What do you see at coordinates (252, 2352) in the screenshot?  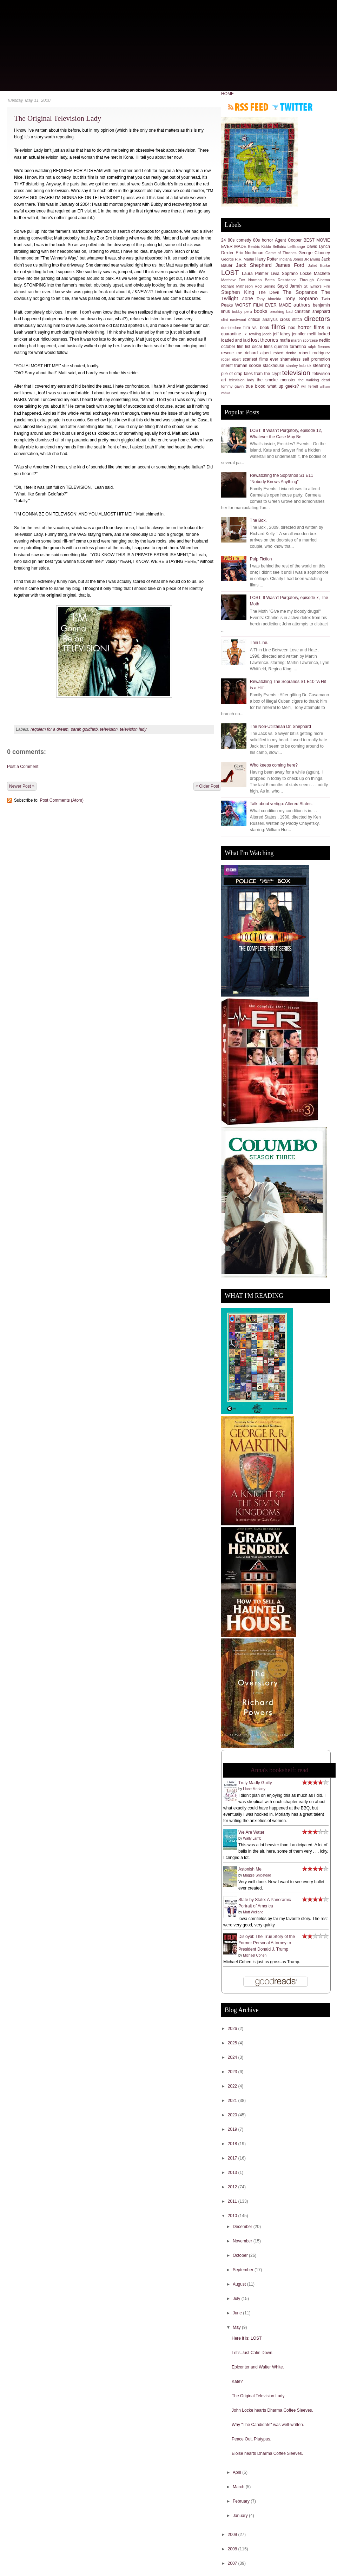 I see `Let's Just Calm Down.` at bounding box center [252, 2352].